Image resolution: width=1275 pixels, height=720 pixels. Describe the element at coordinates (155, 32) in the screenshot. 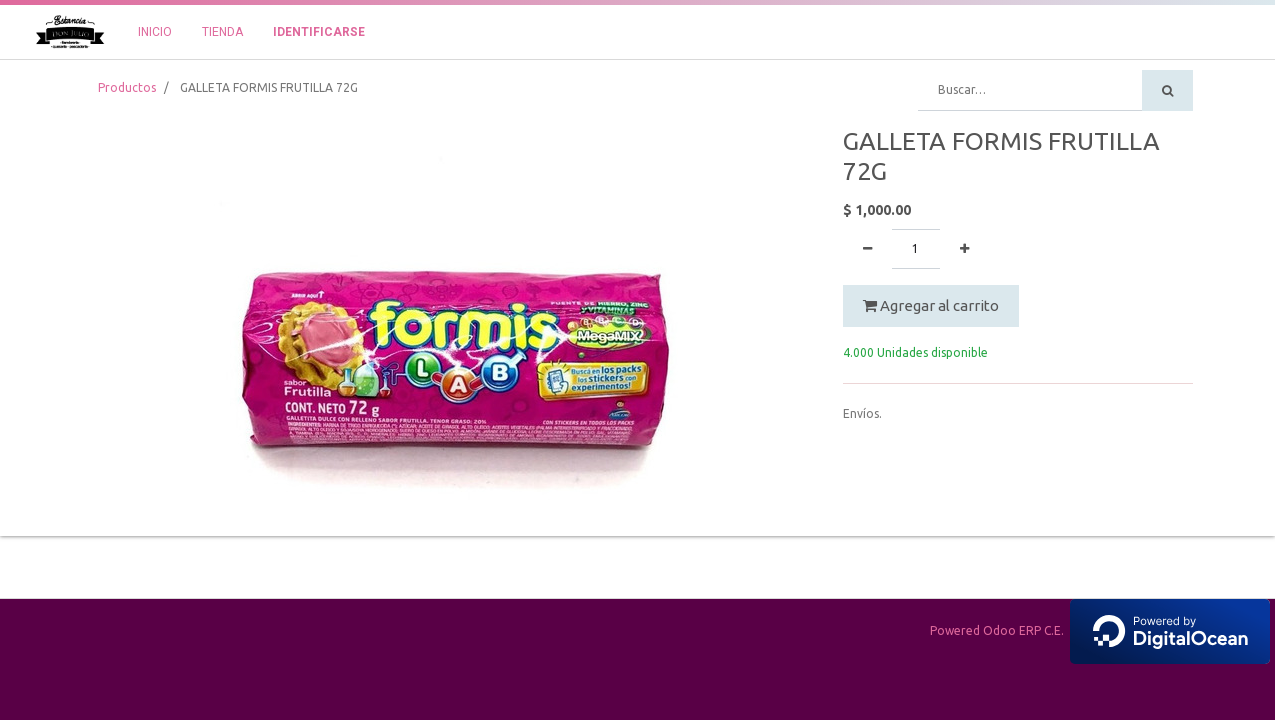

I see `[menuitem]` at that location.